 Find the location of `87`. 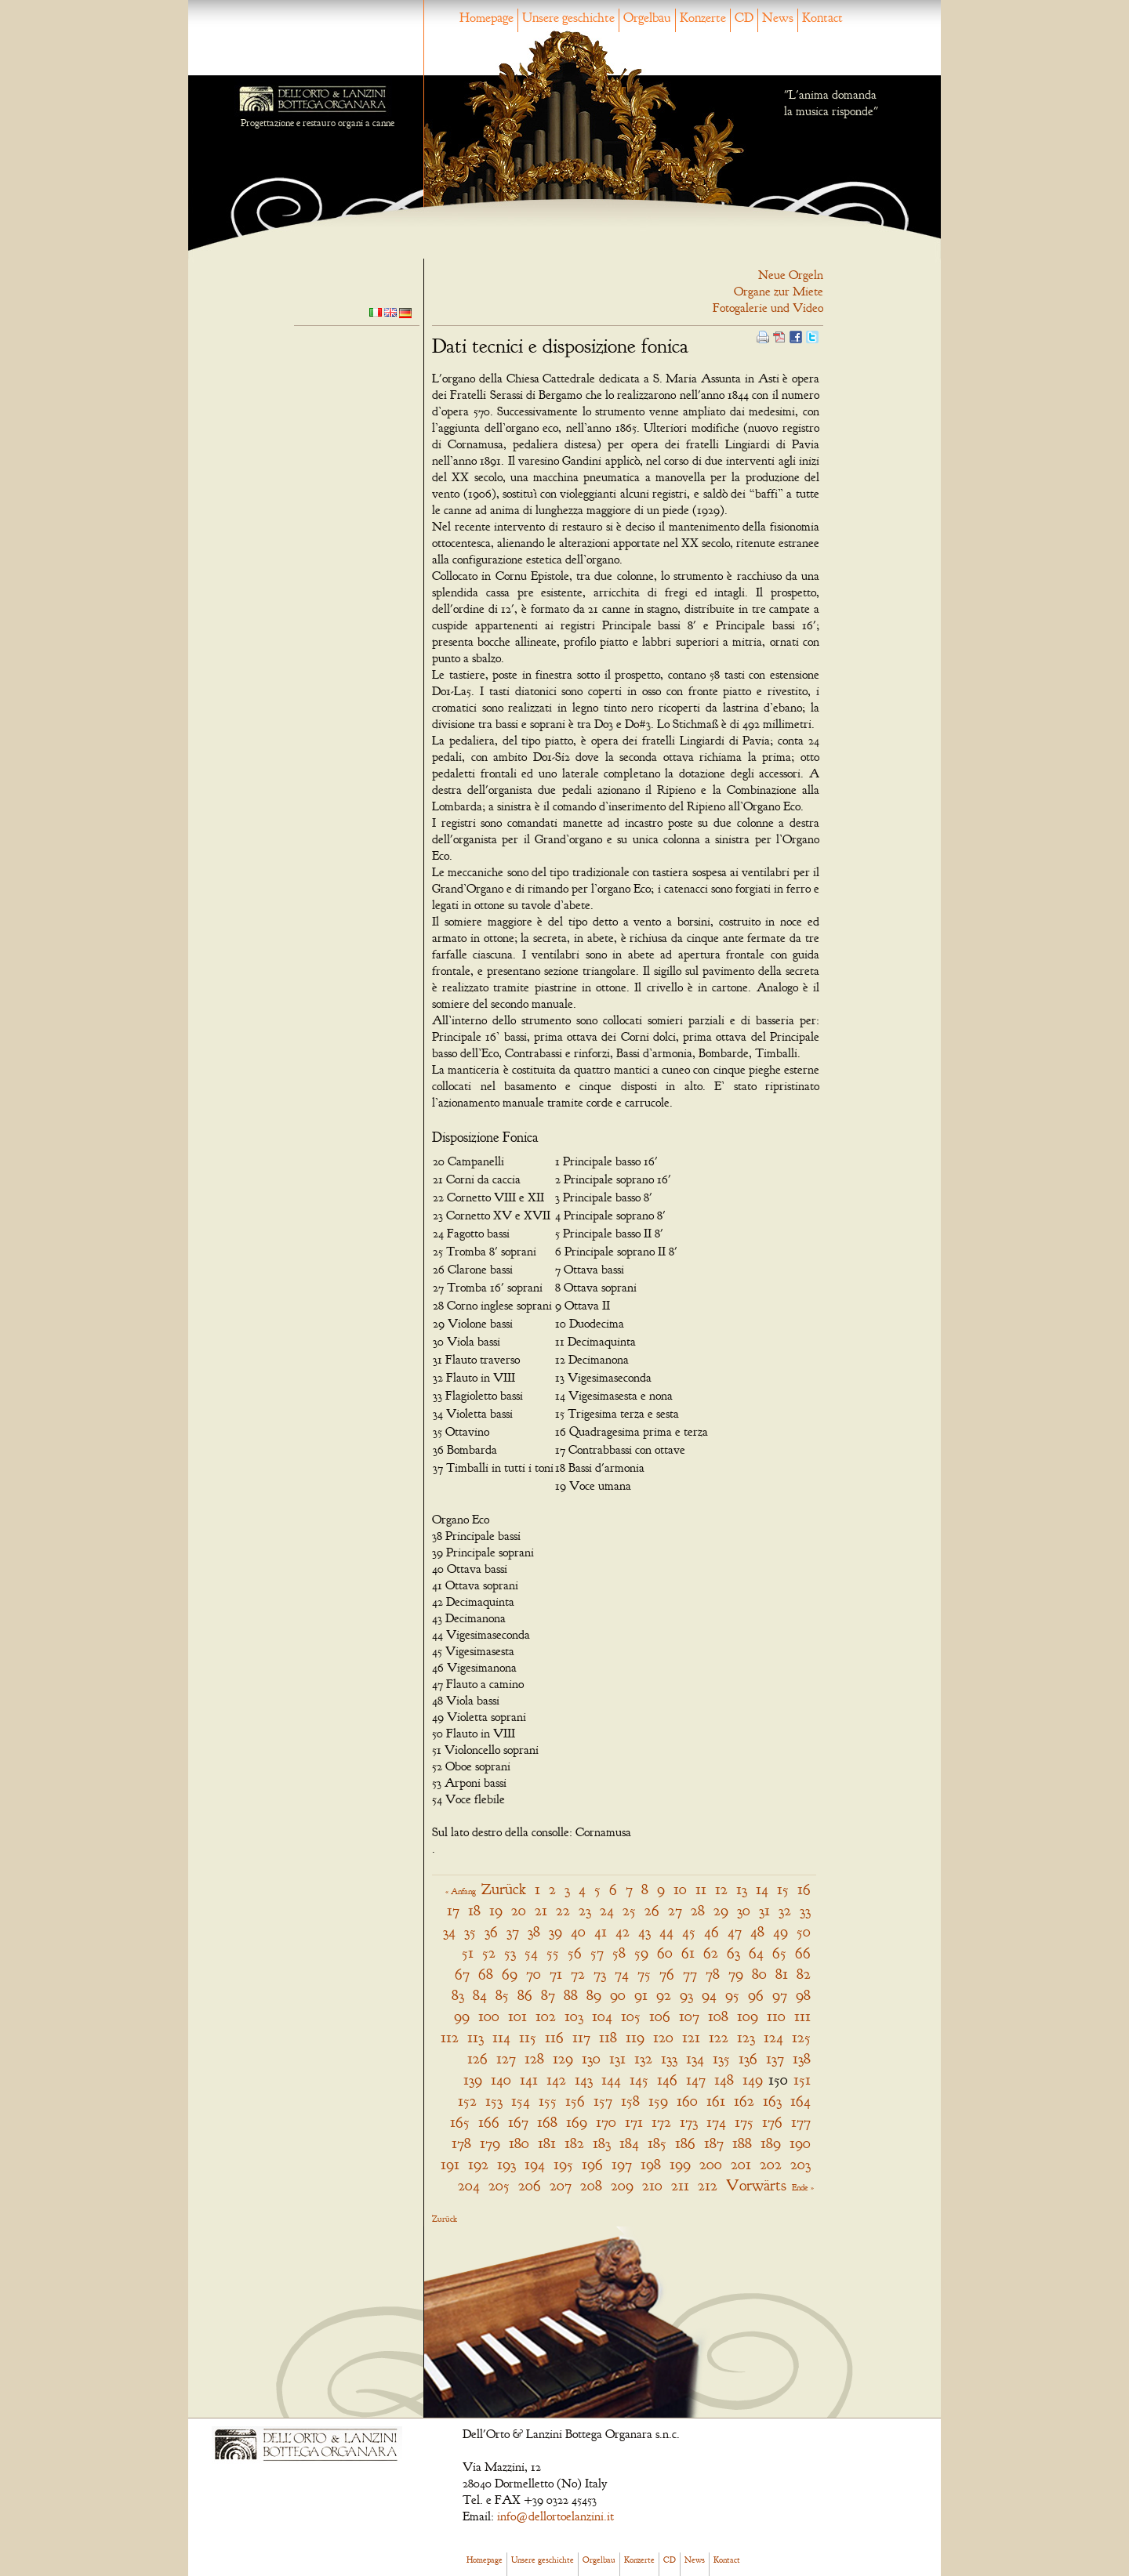

87 is located at coordinates (548, 1995).